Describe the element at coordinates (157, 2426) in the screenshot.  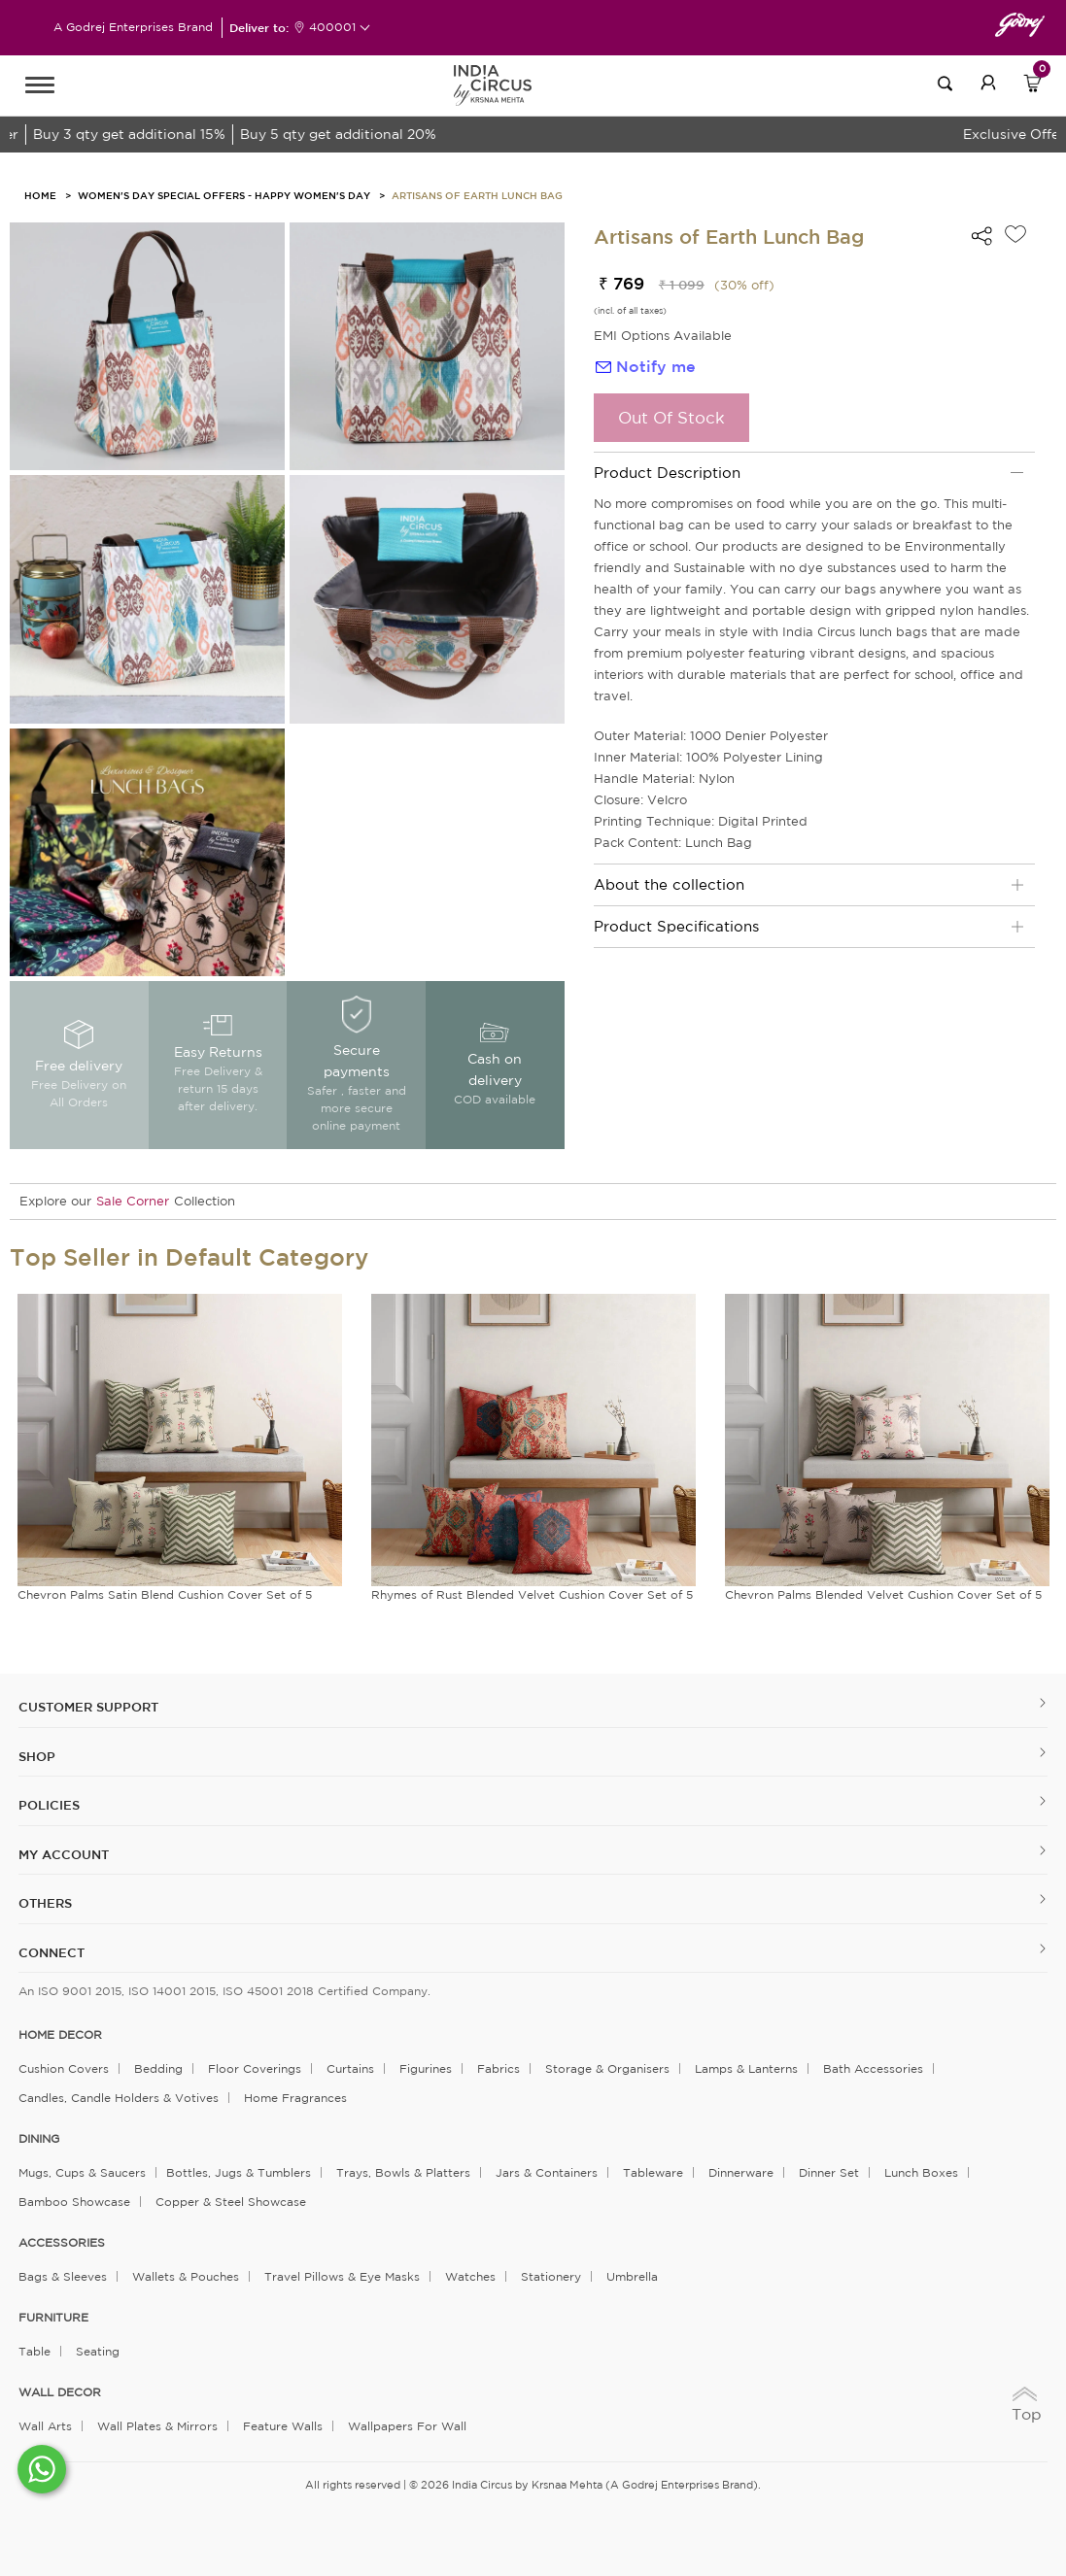
I see `Wall Plates & Mirrors` at that location.